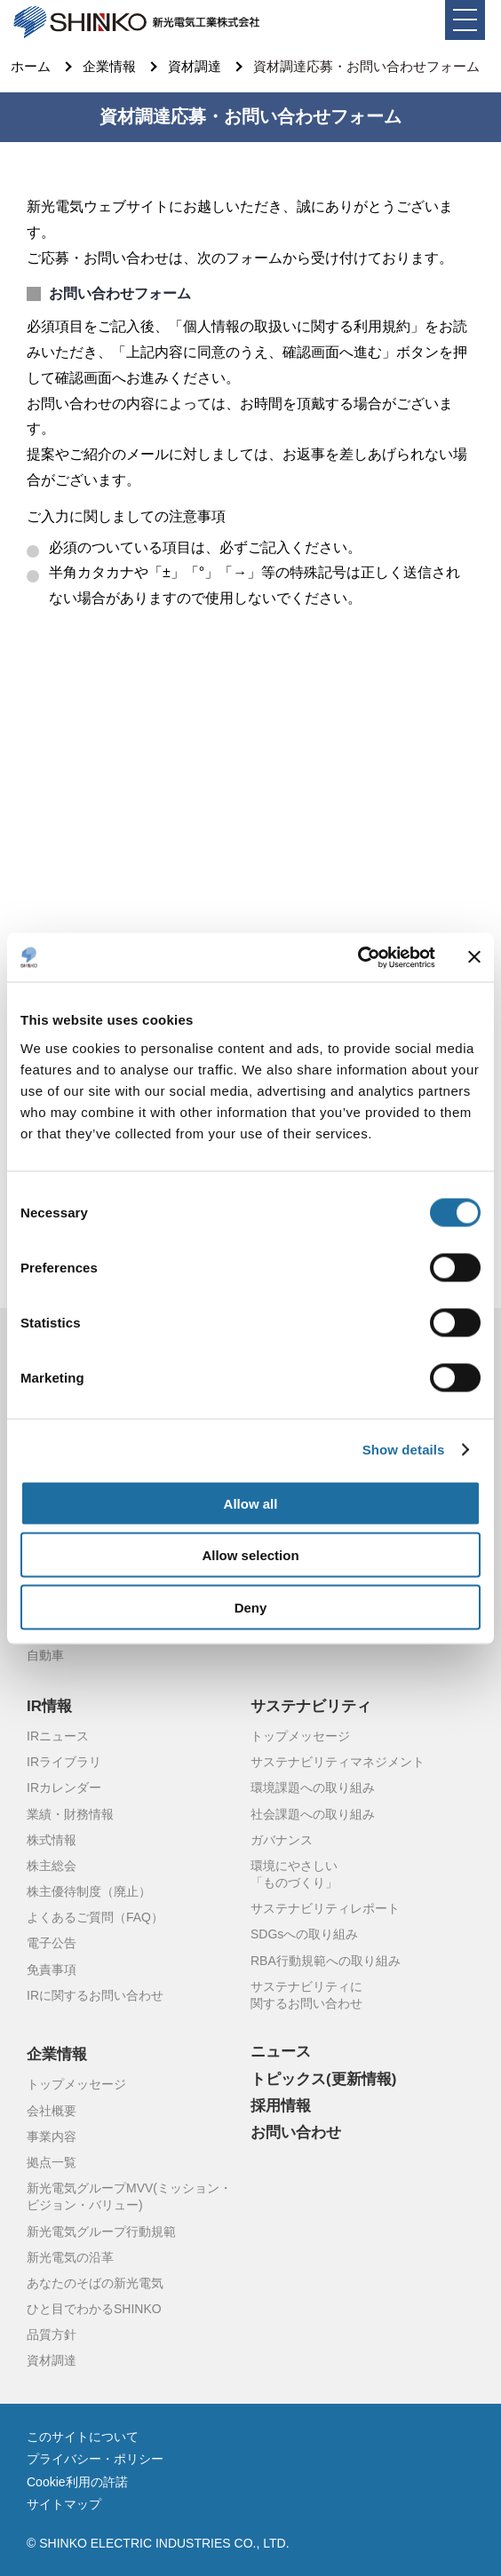 Image resolution: width=501 pixels, height=2576 pixels. Describe the element at coordinates (49, 1707) in the screenshot. I see `IR情報` at that location.